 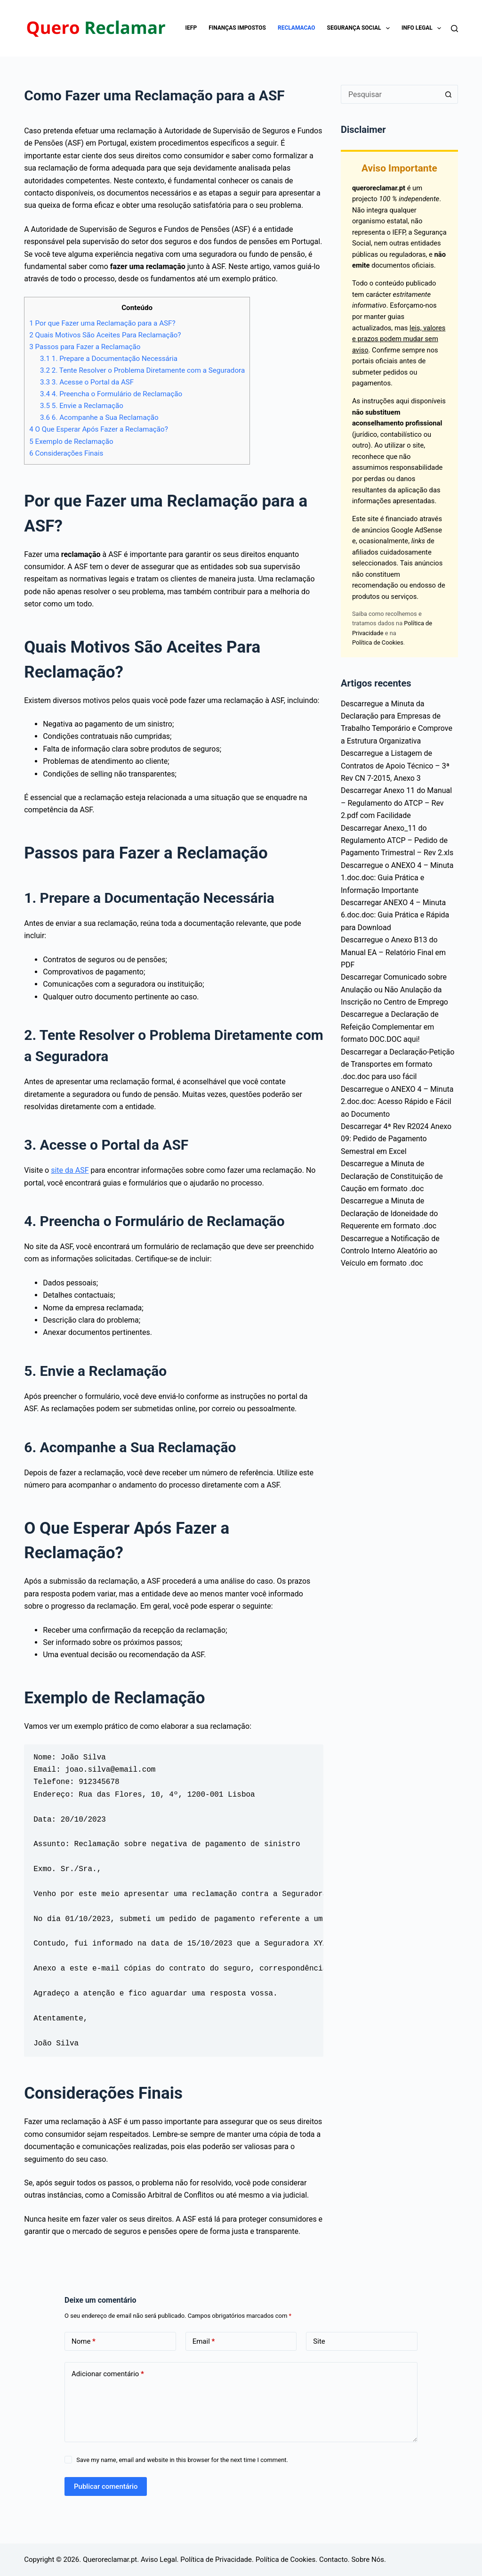 What do you see at coordinates (333, 2559) in the screenshot?
I see `Contacto` at bounding box center [333, 2559].